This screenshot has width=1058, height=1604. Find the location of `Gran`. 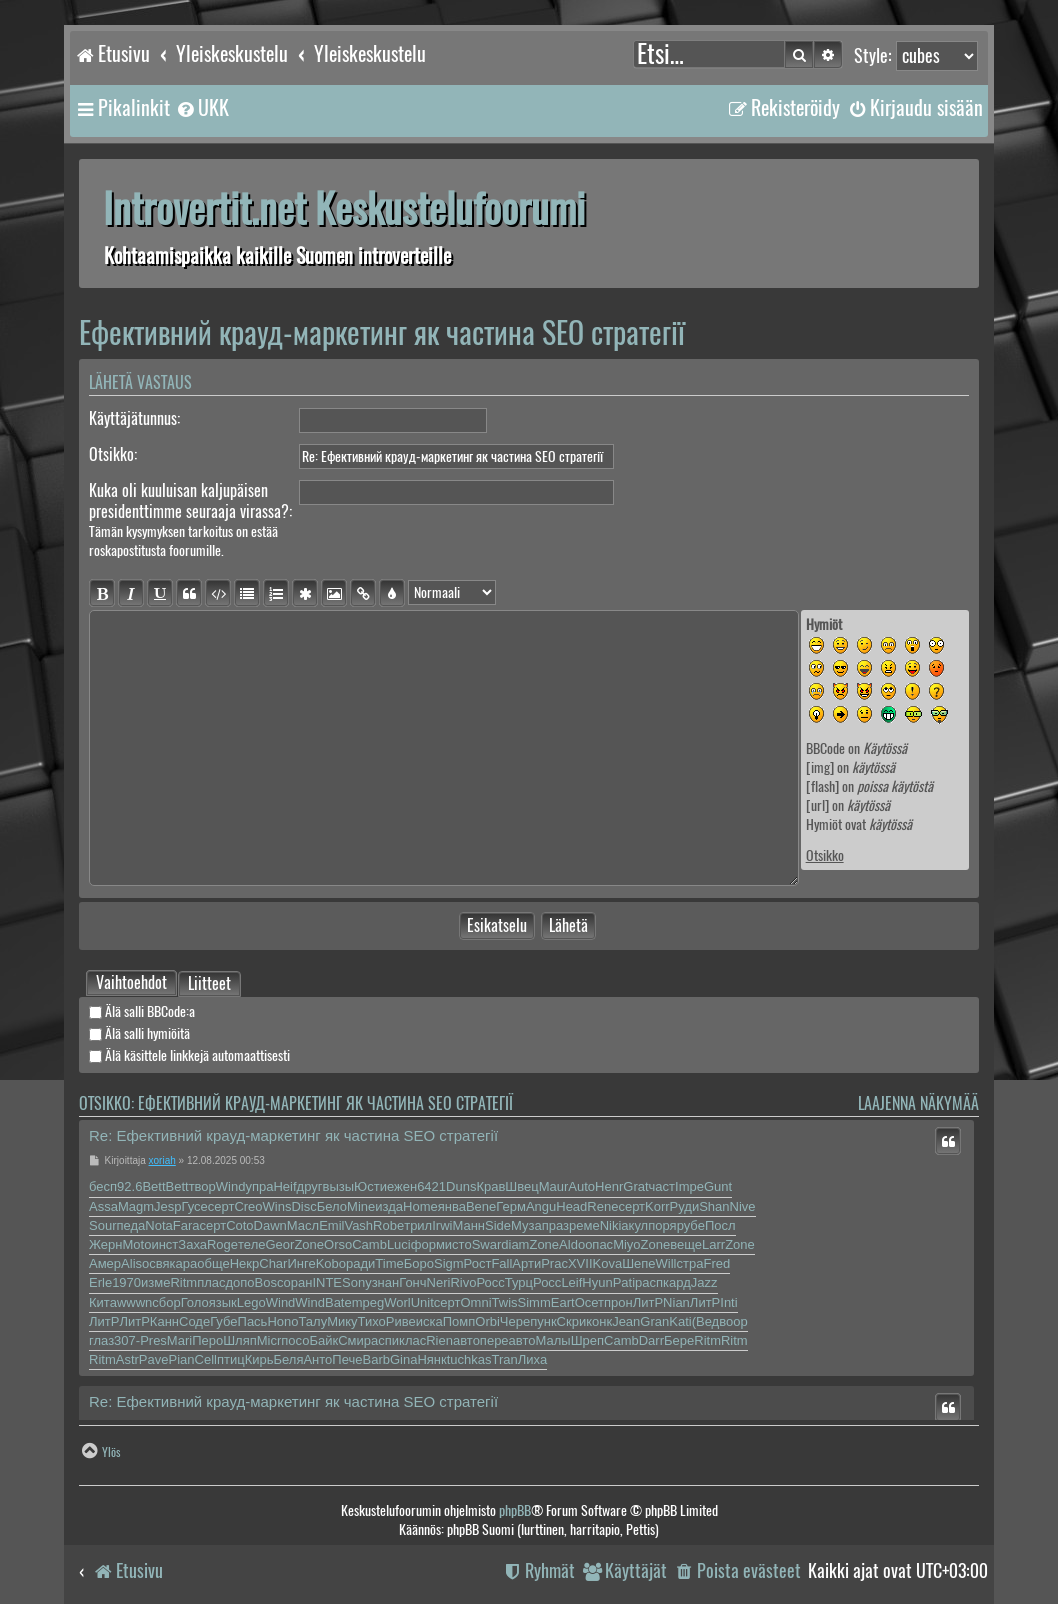

Gran is located at coordinates (654, 1321).